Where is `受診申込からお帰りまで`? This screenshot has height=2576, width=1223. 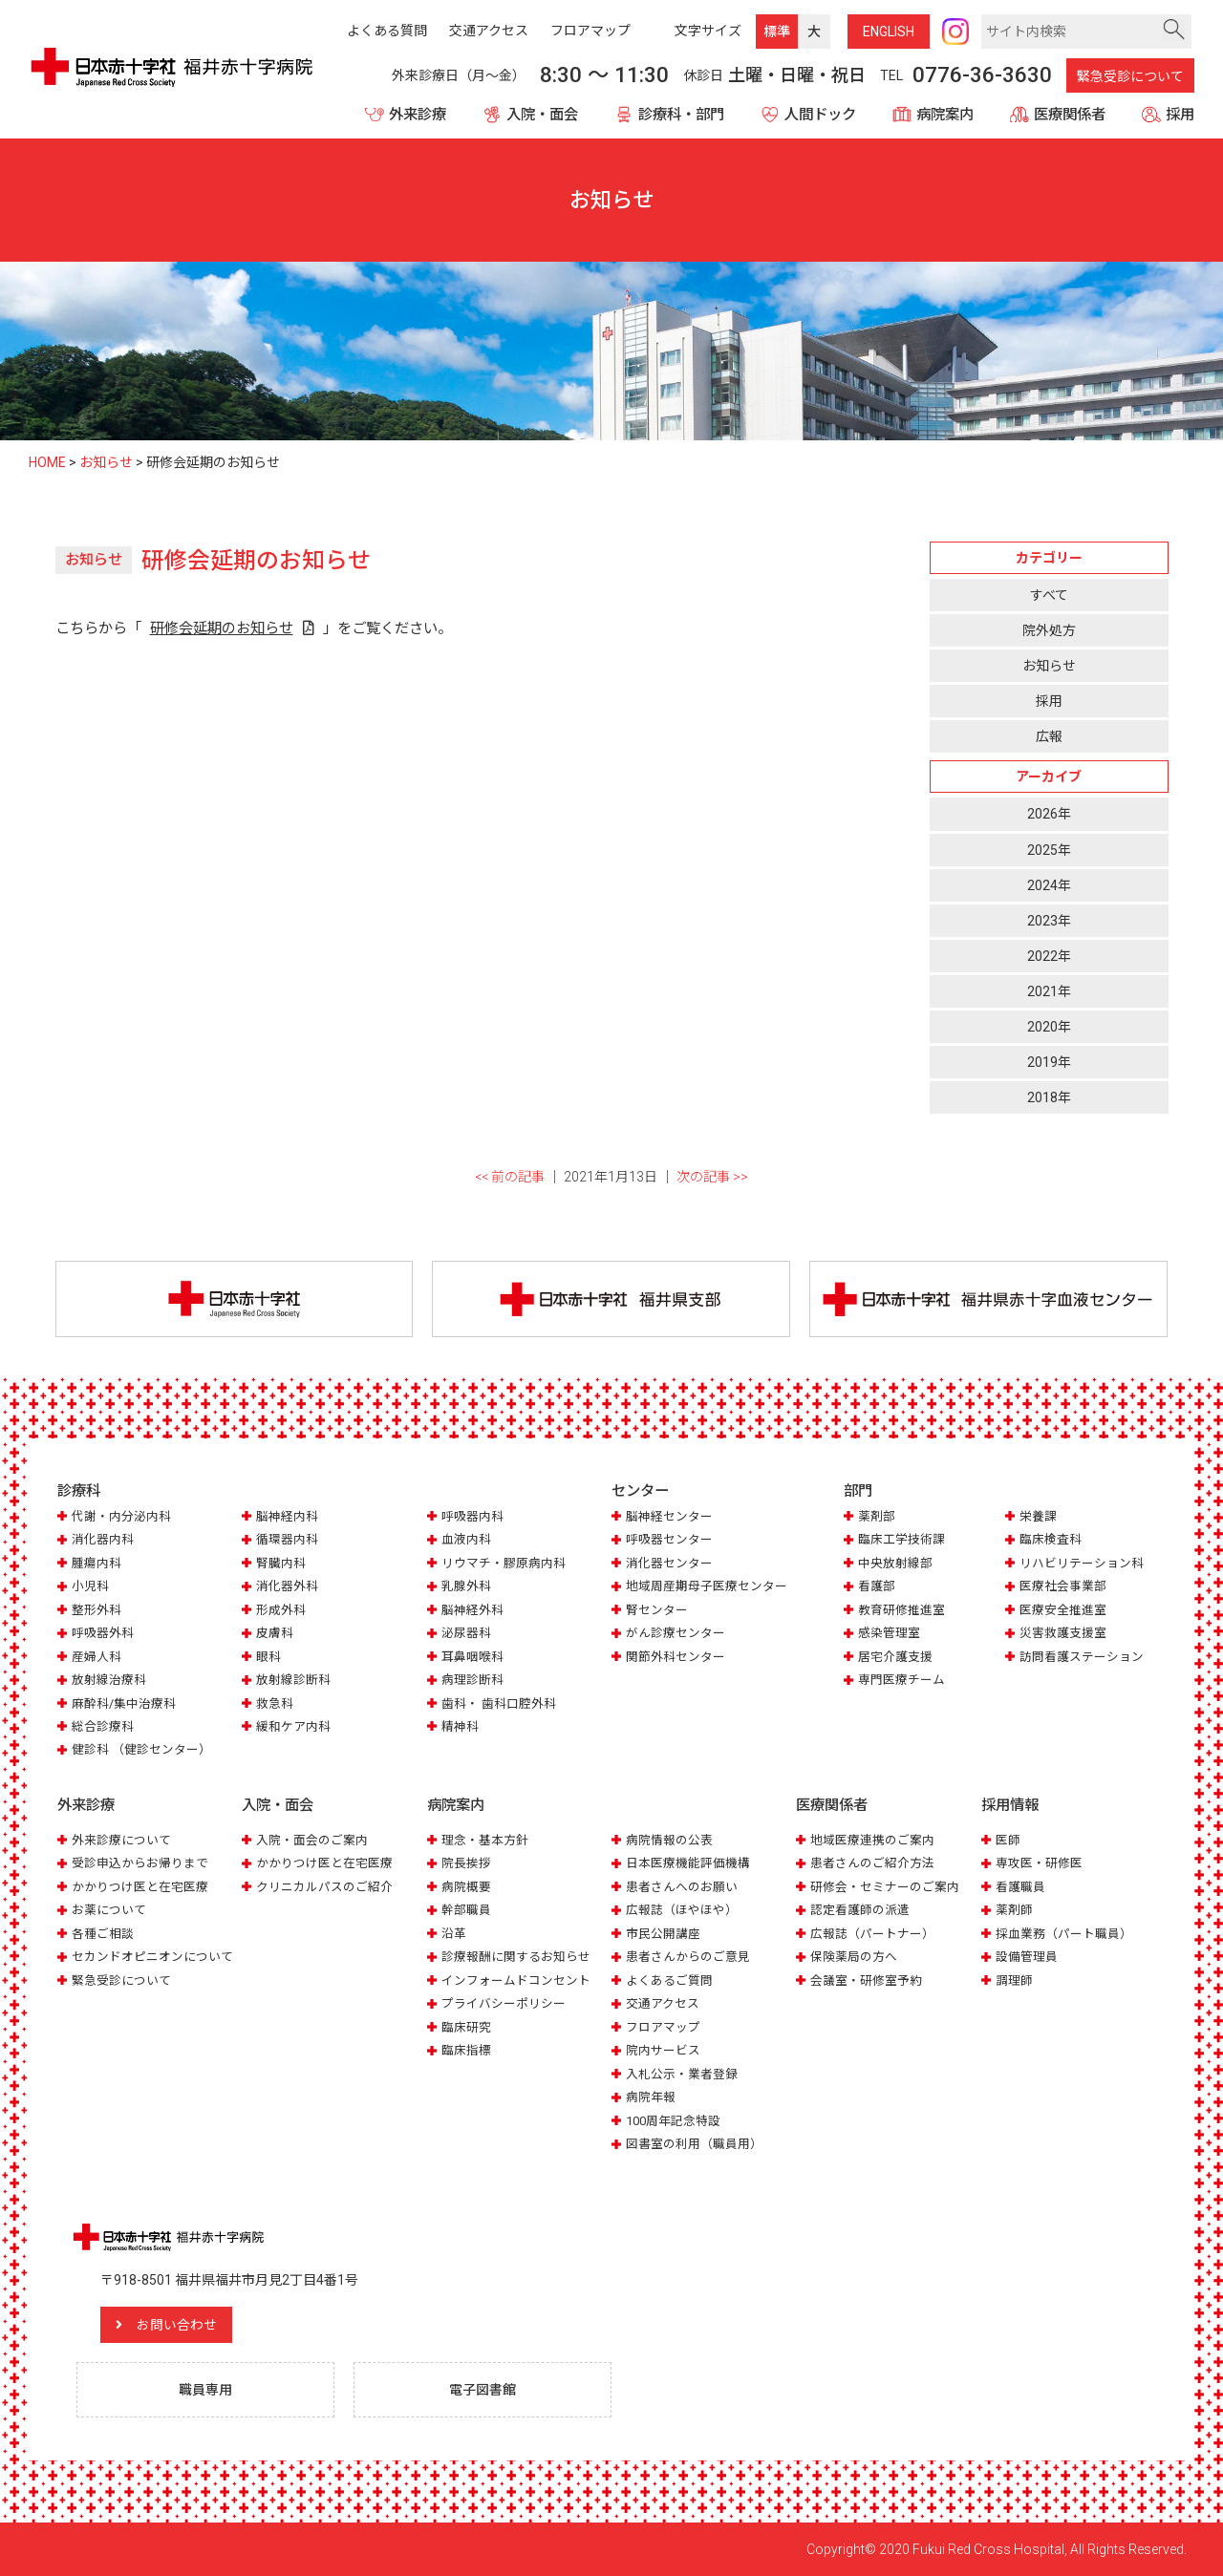 受診申込からお帰りまで is located at coordinates (140, 1863).